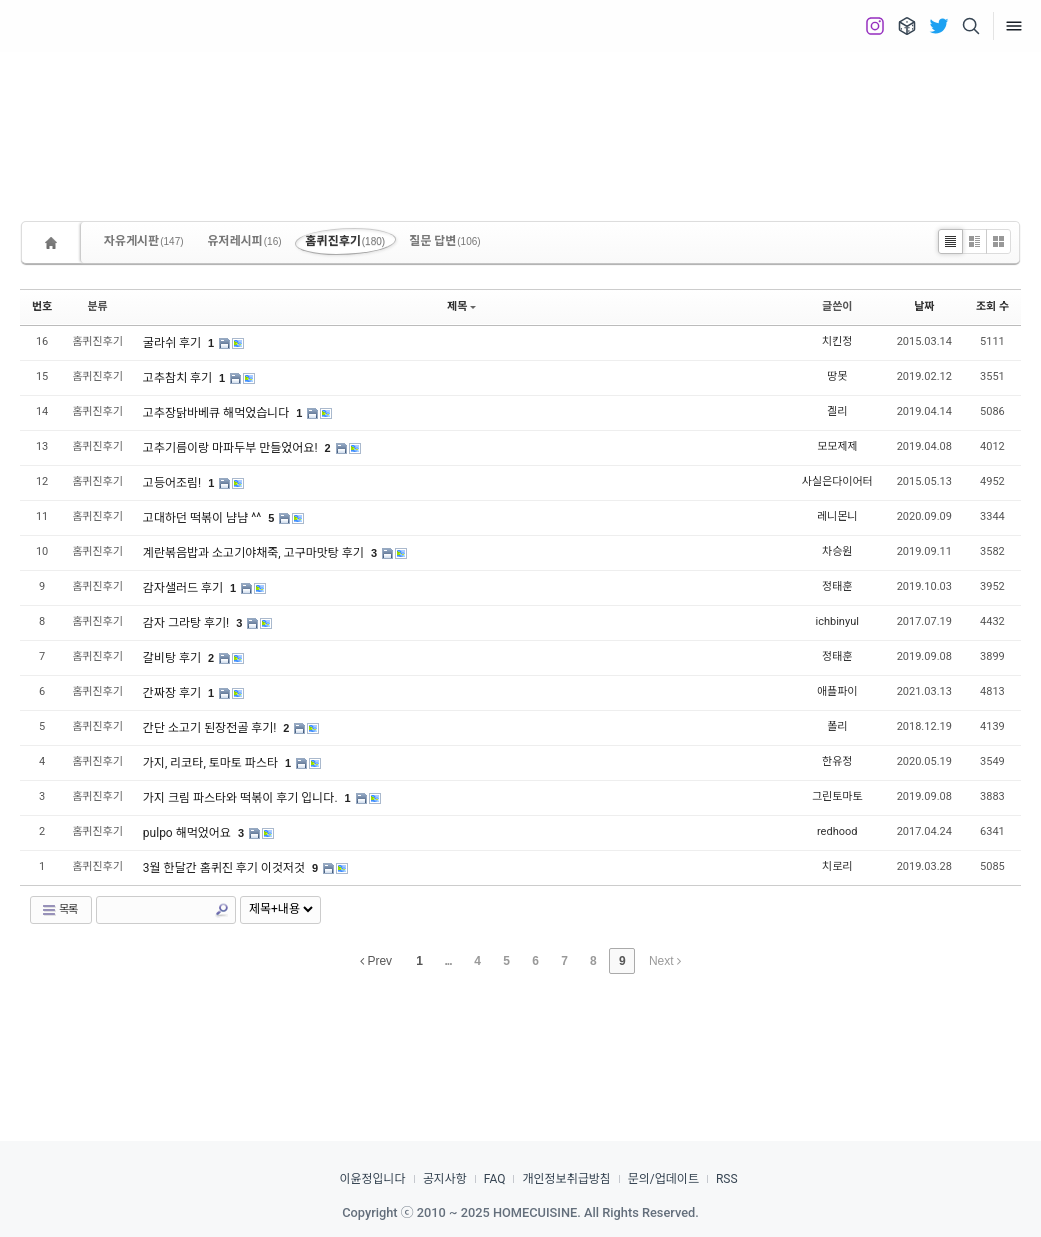 The width and height of the screenshot is (1041, 1237). What do you see at coordinates (924, 306) in the screenshot?
I see `날짜` at bounding box center [924, 306].